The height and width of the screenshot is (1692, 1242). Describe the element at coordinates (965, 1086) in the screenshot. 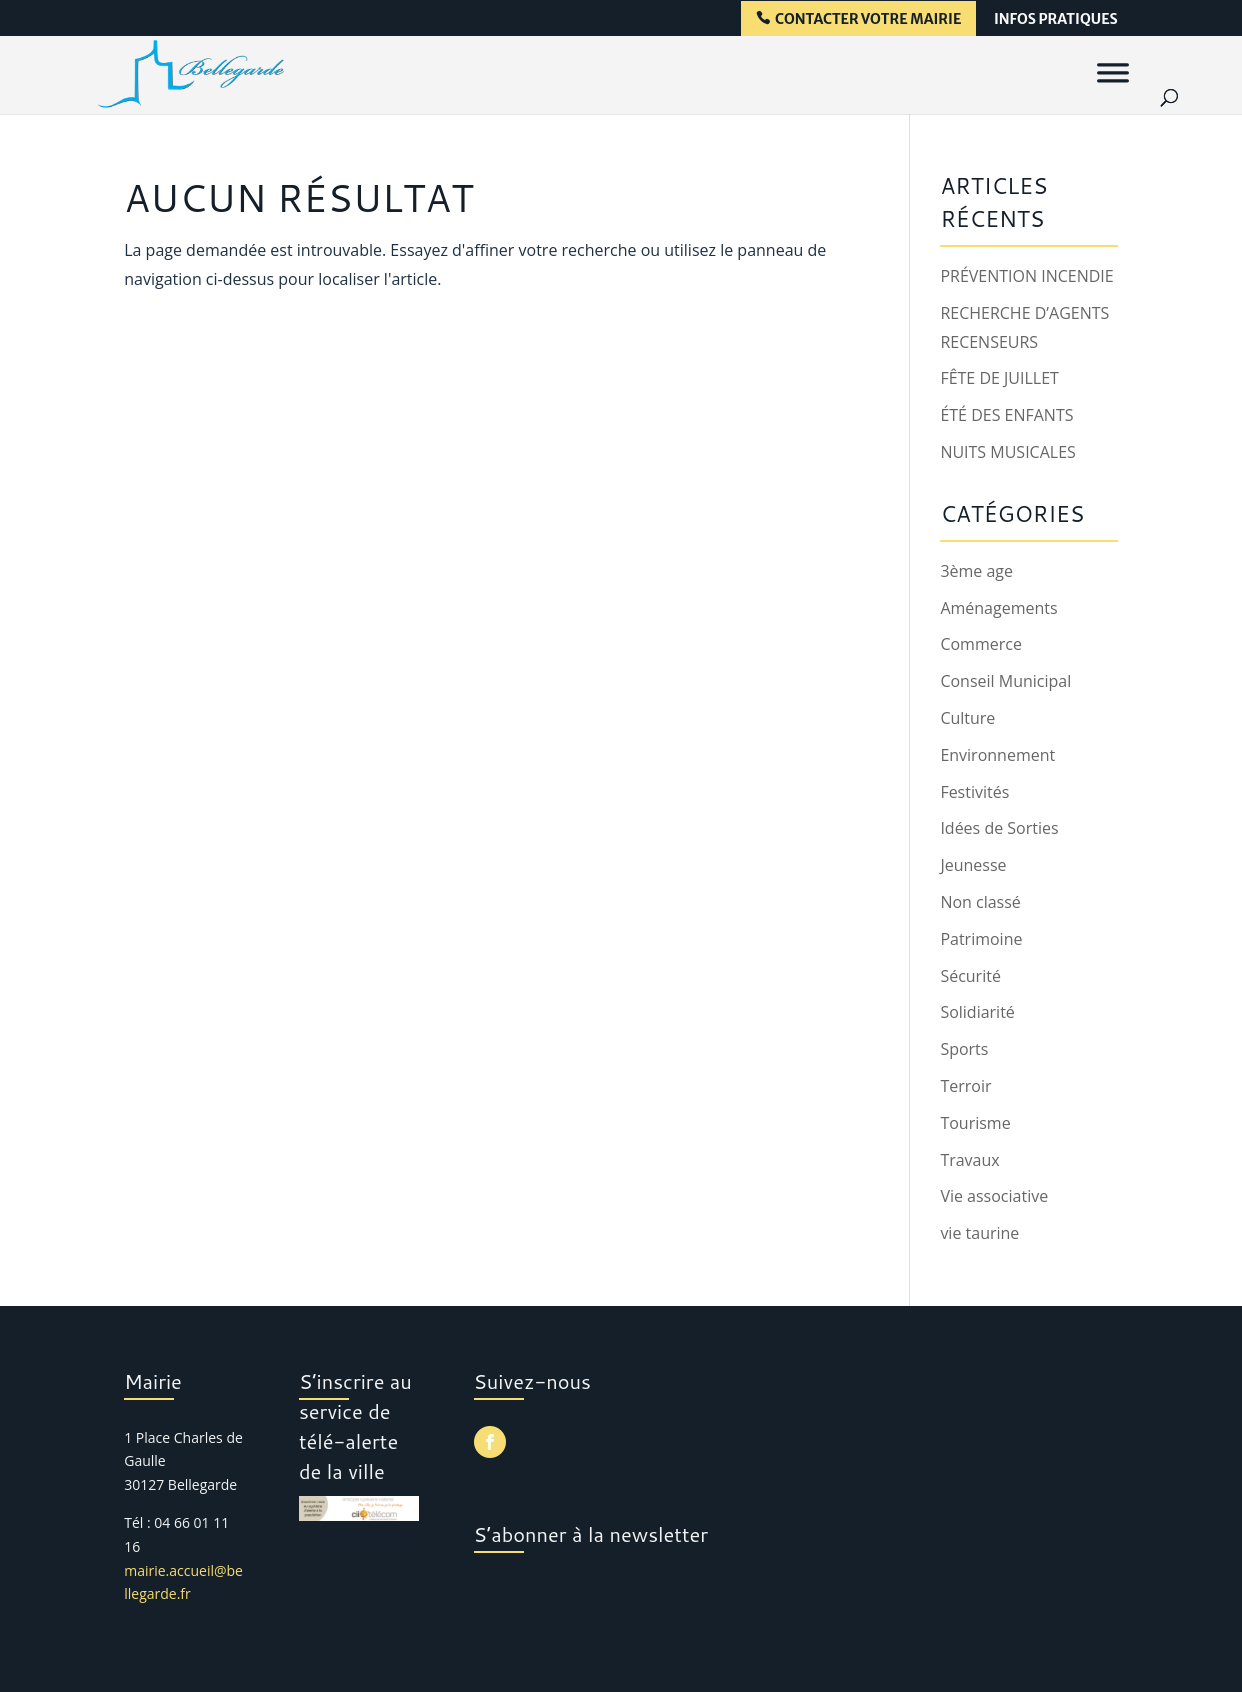

I see `Terroir` at that location.